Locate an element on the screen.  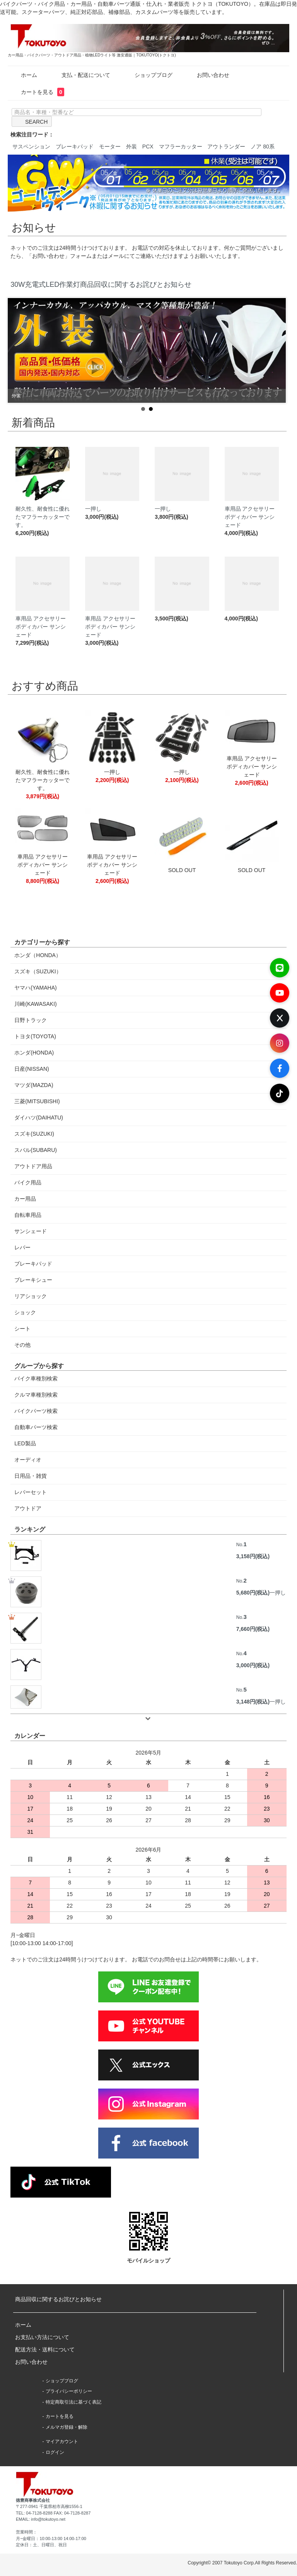
特定商取引法に基づく表記 is located at coordinates (73, 2402).